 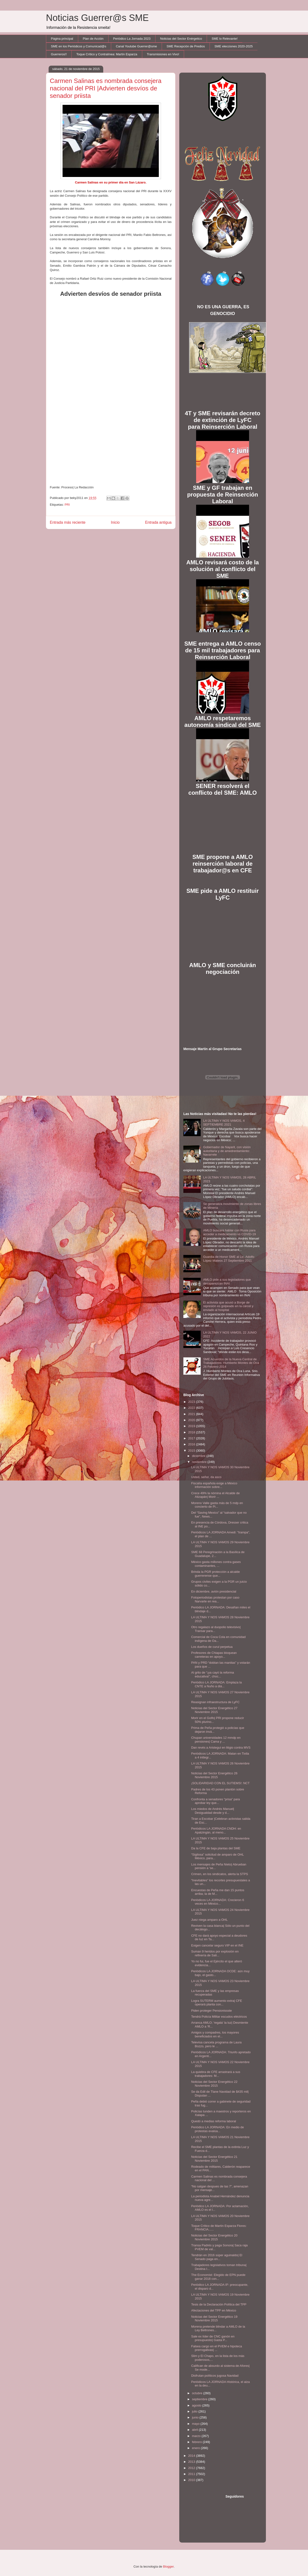 What do you see at coordinates (229, 1232) in the screenshot?
I see `AMLO buscará hablar con Rusia para acceder a medicamento vs COVID-19` at bounding box center [229, 1232].